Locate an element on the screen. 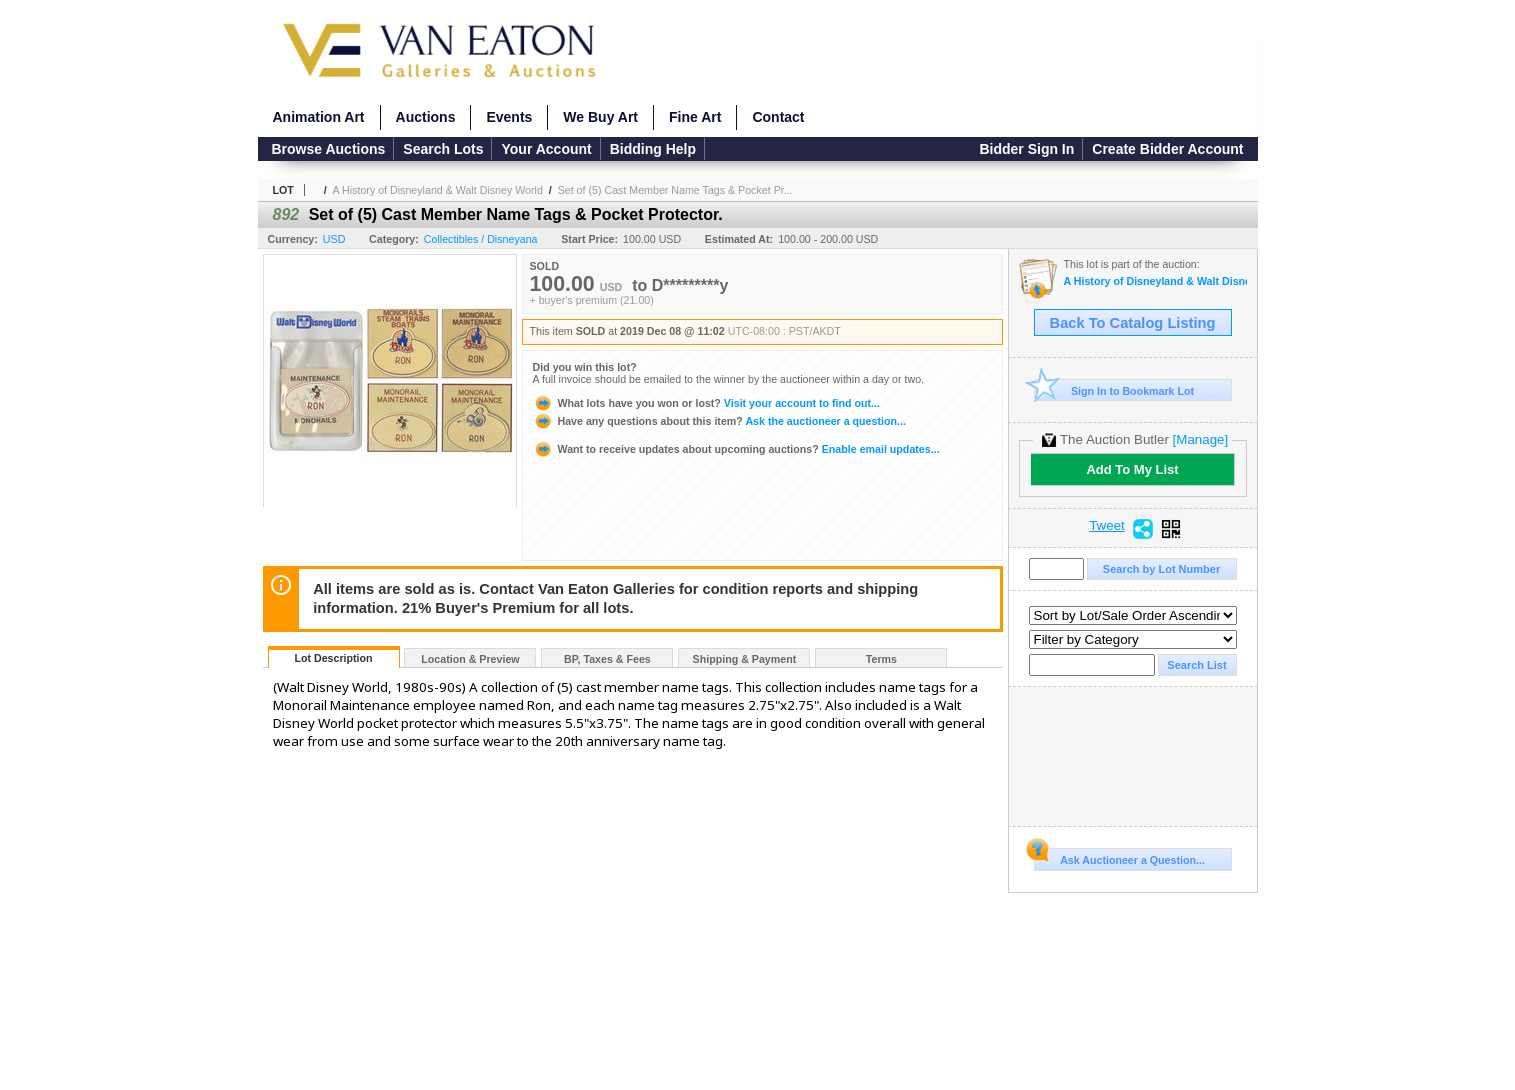  Browse Auctions is located at coordinates (329, 149).